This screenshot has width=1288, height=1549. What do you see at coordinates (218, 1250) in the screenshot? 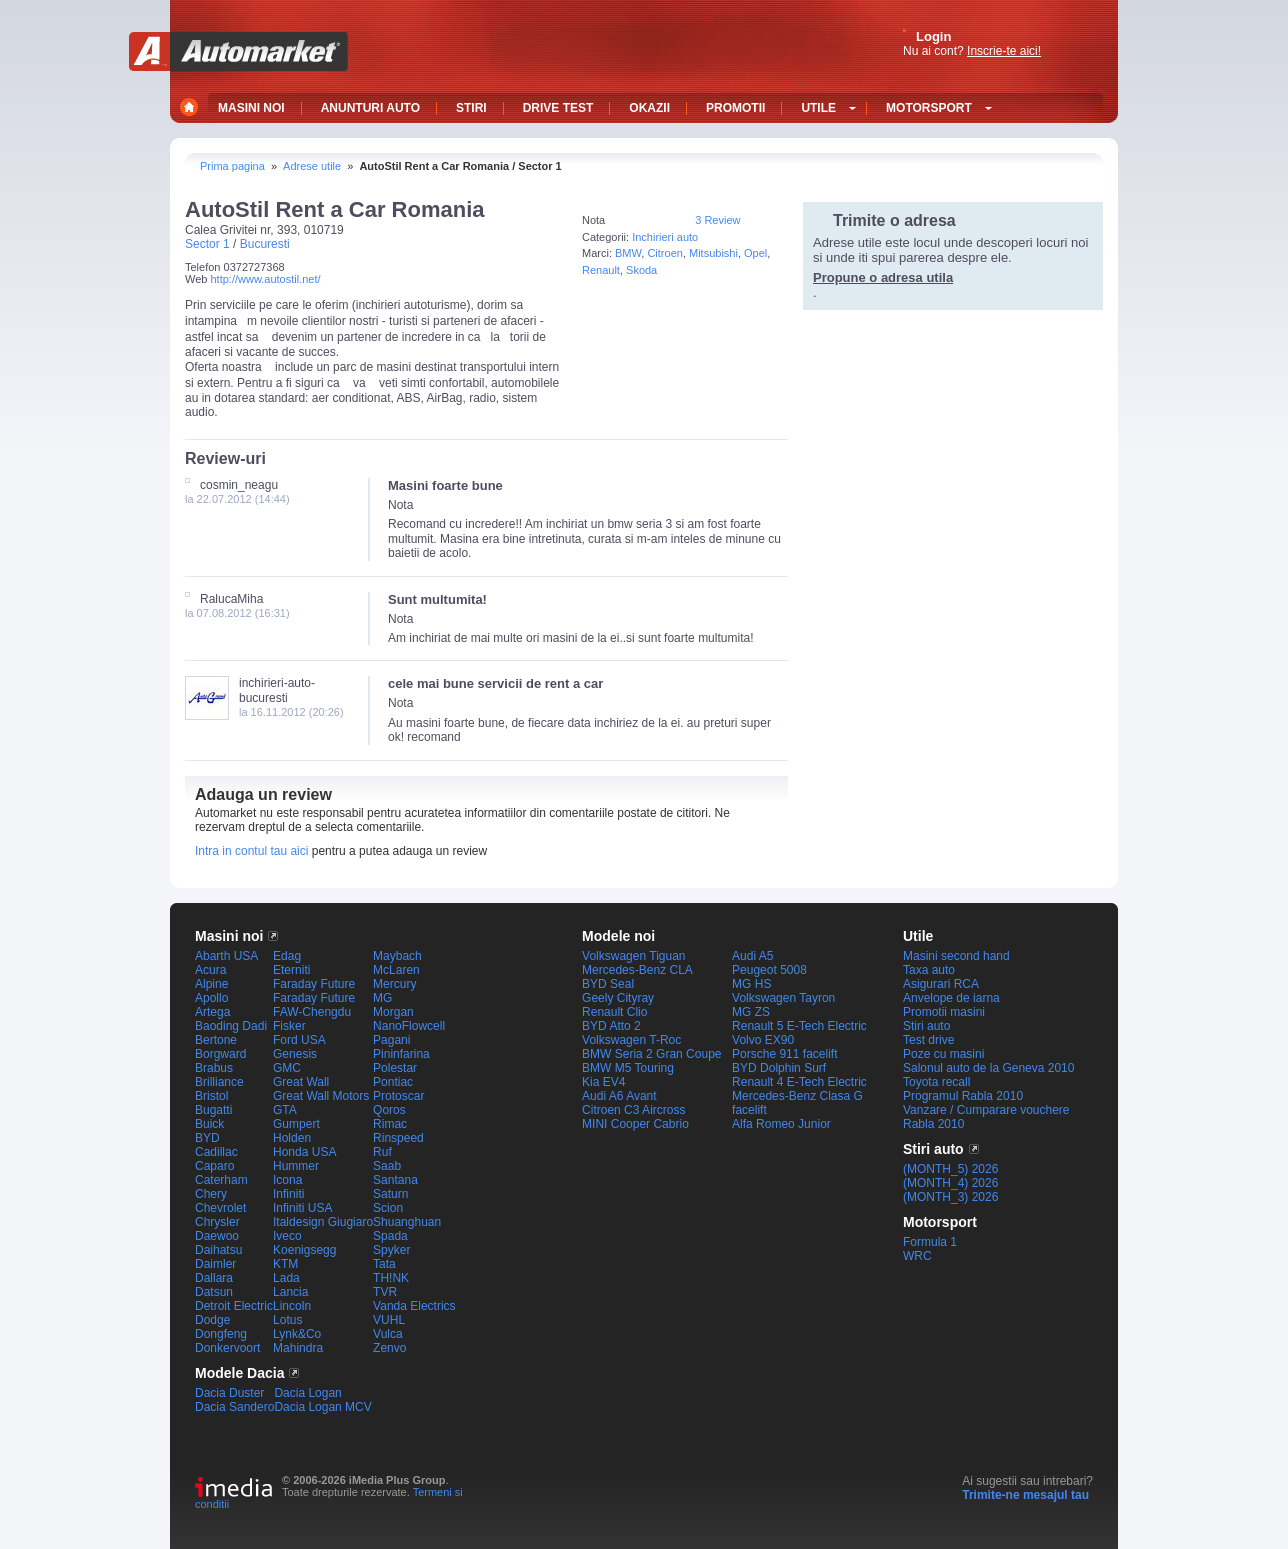
I see `Daihatsu` at bounding box center [218, 1250].